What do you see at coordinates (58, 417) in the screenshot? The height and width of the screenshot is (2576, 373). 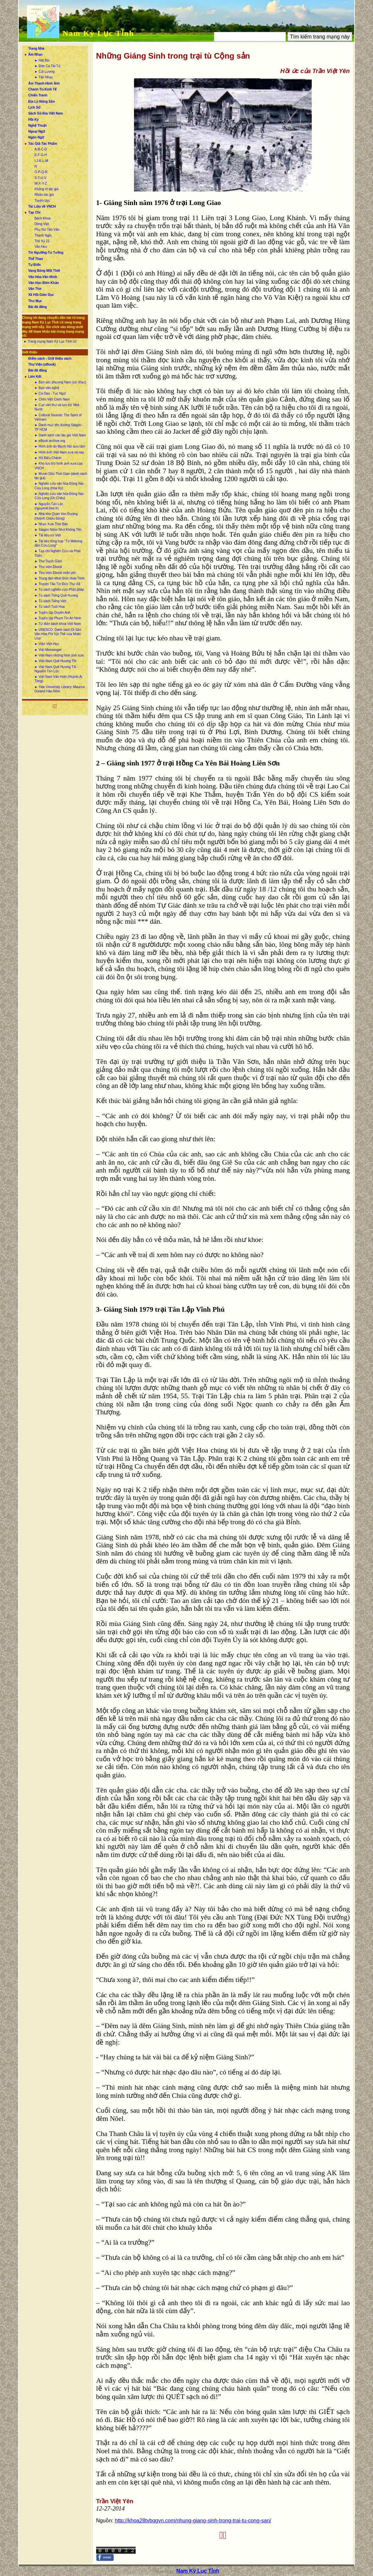 I see `► Cultural Sounds: The Spirit of Vietnam` at bounding box center [58, 417].